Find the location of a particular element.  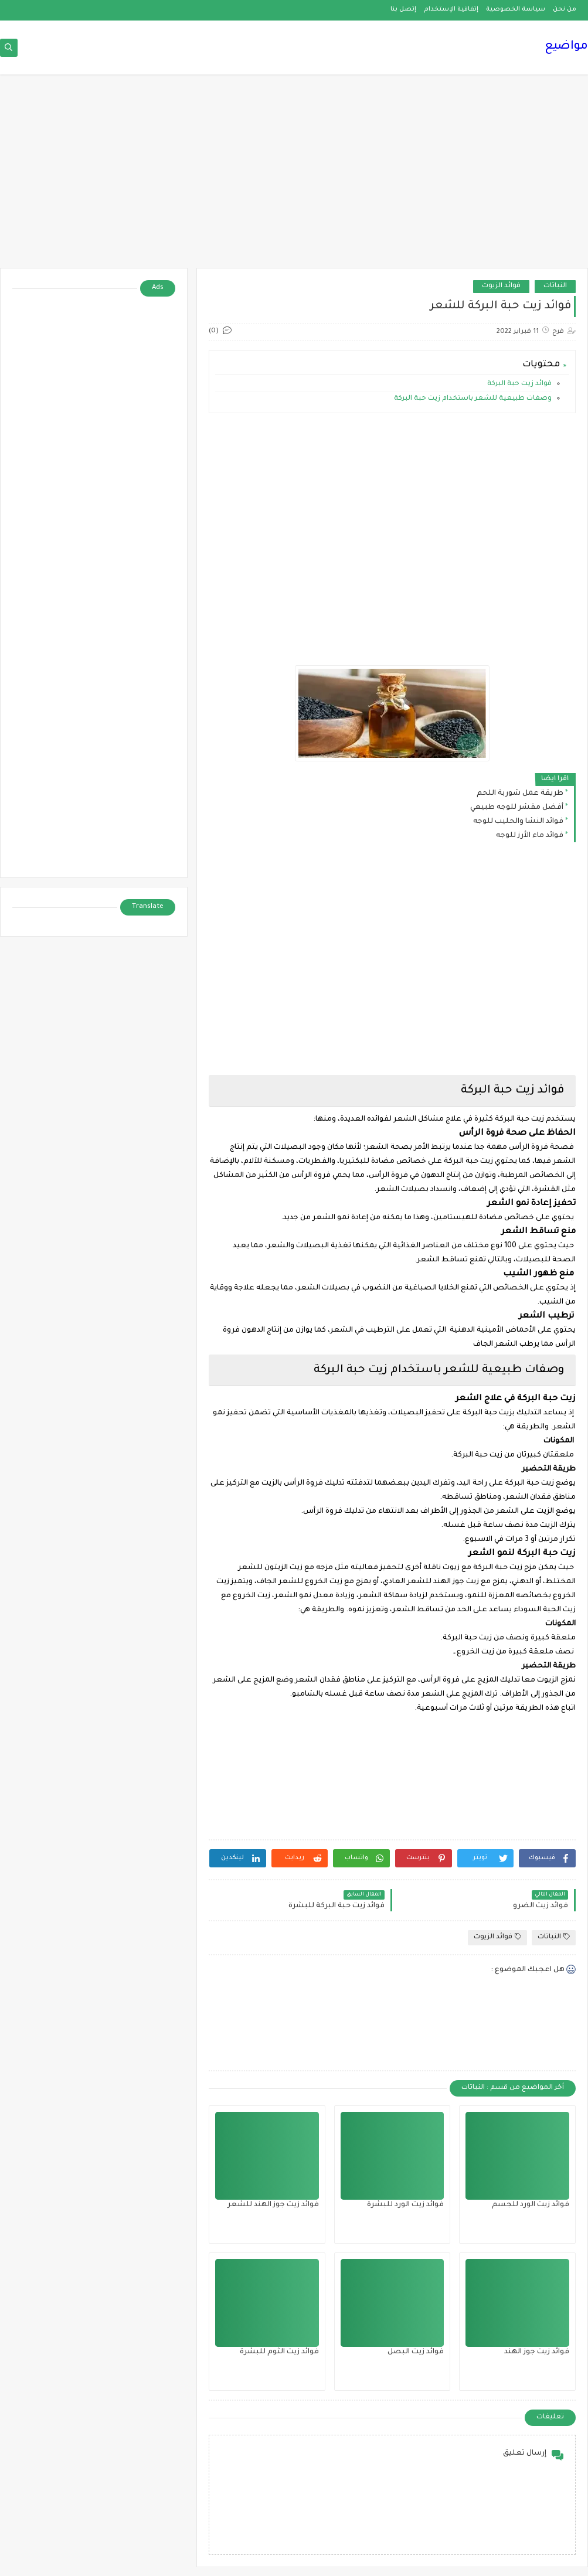

فوائد زيت البصل is located at coordinates (416, 2352).